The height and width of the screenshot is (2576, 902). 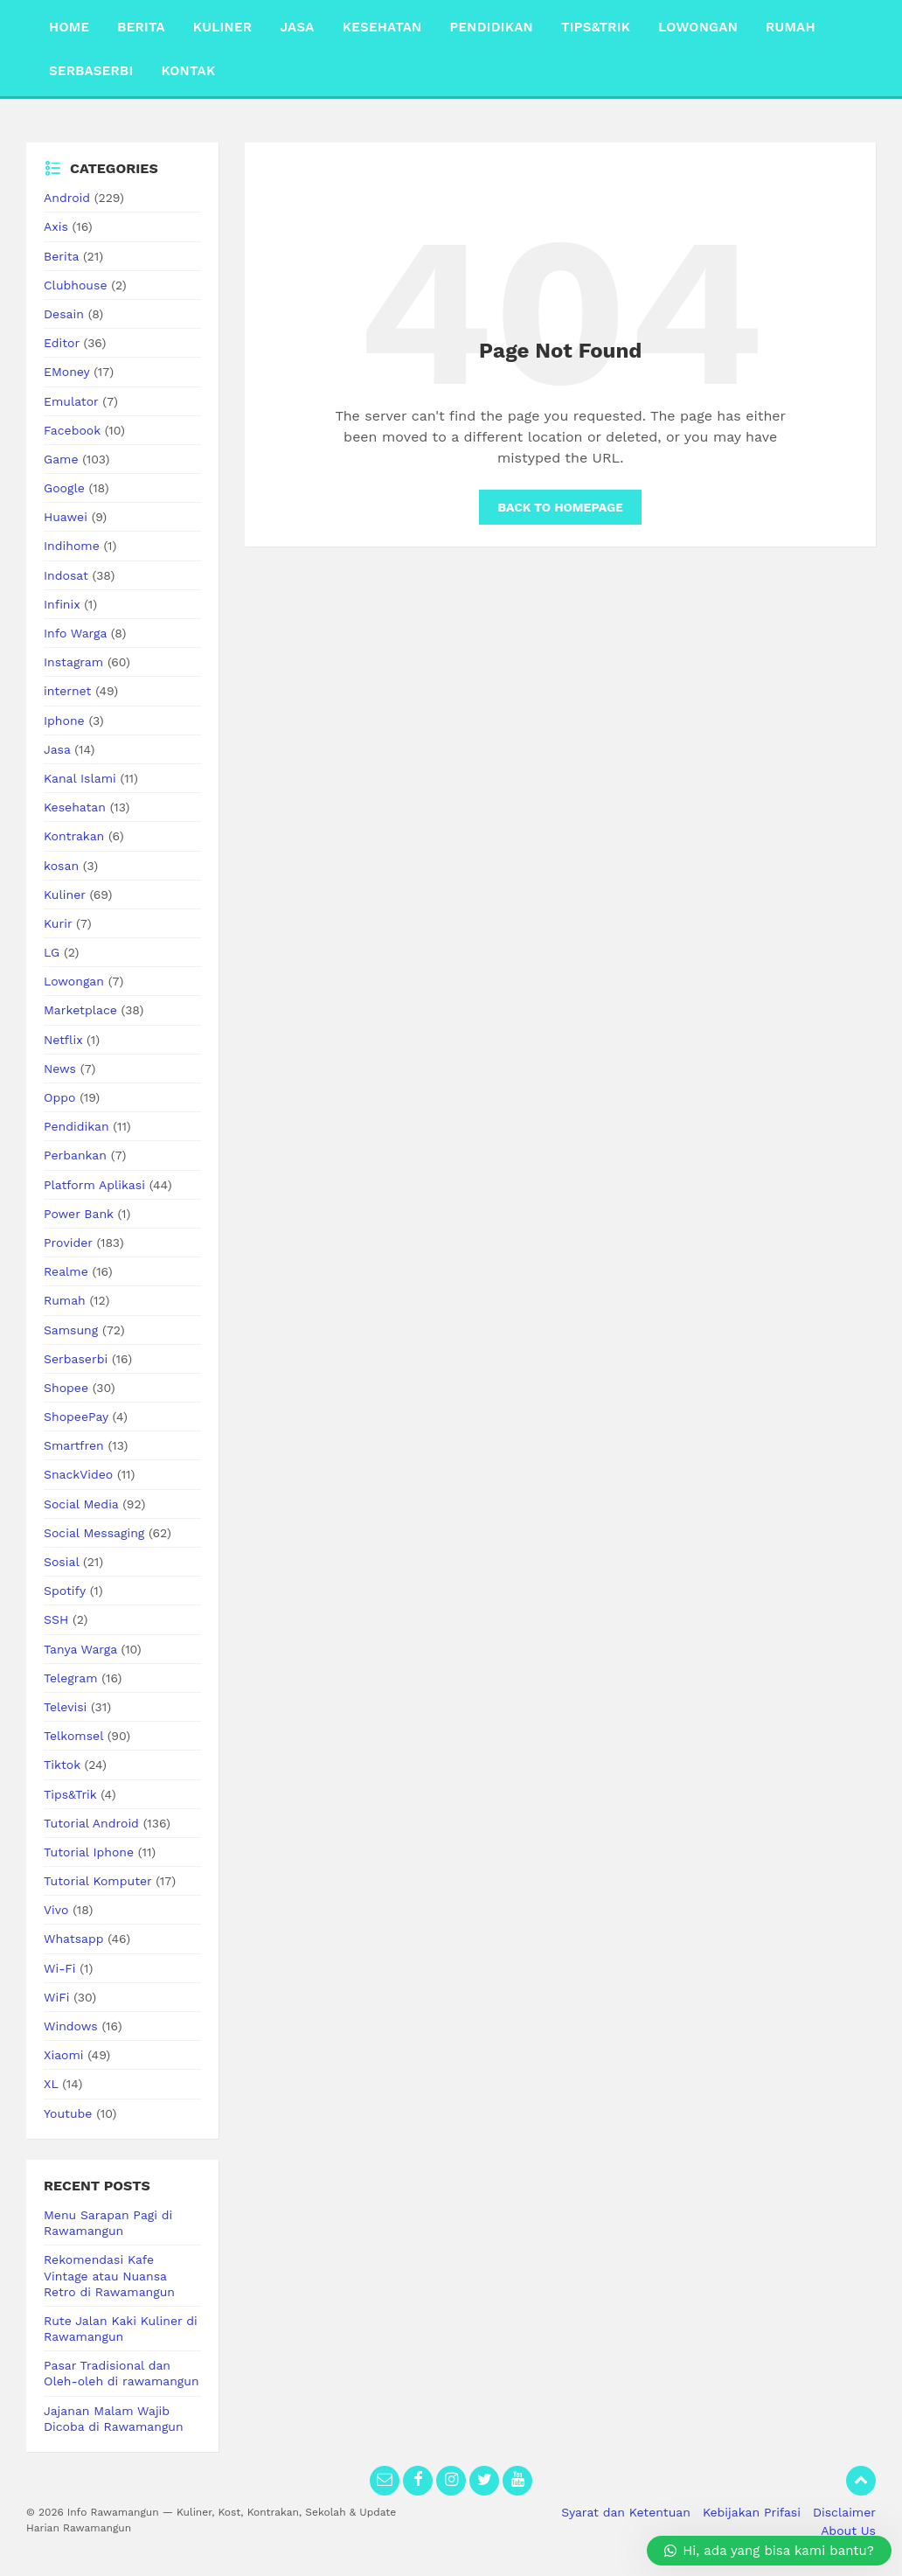 What do you see at coordinates (490, 27) in the screenshot?
I see `Pendidikan [menuitem]` at bounding box center [490, 27].